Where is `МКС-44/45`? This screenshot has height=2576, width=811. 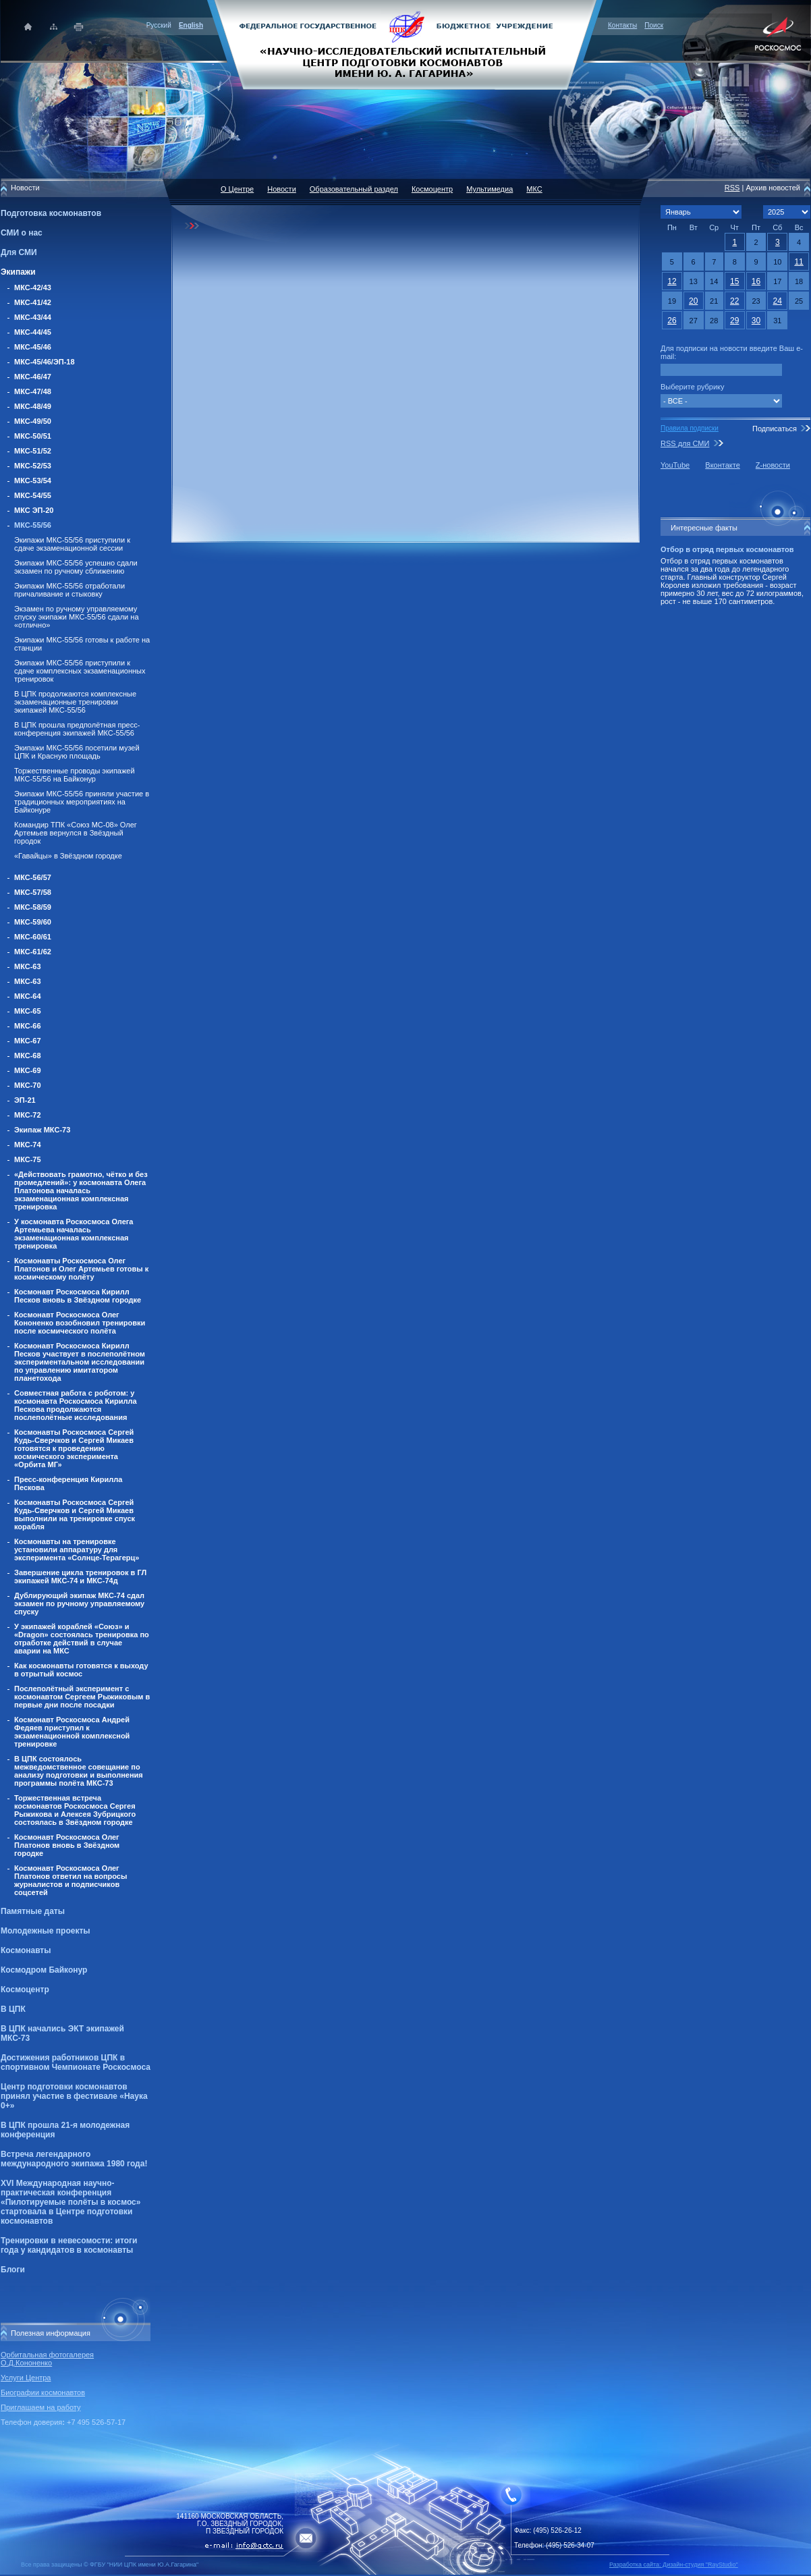
МКС-44/45 is located at coordinates (32, 332).